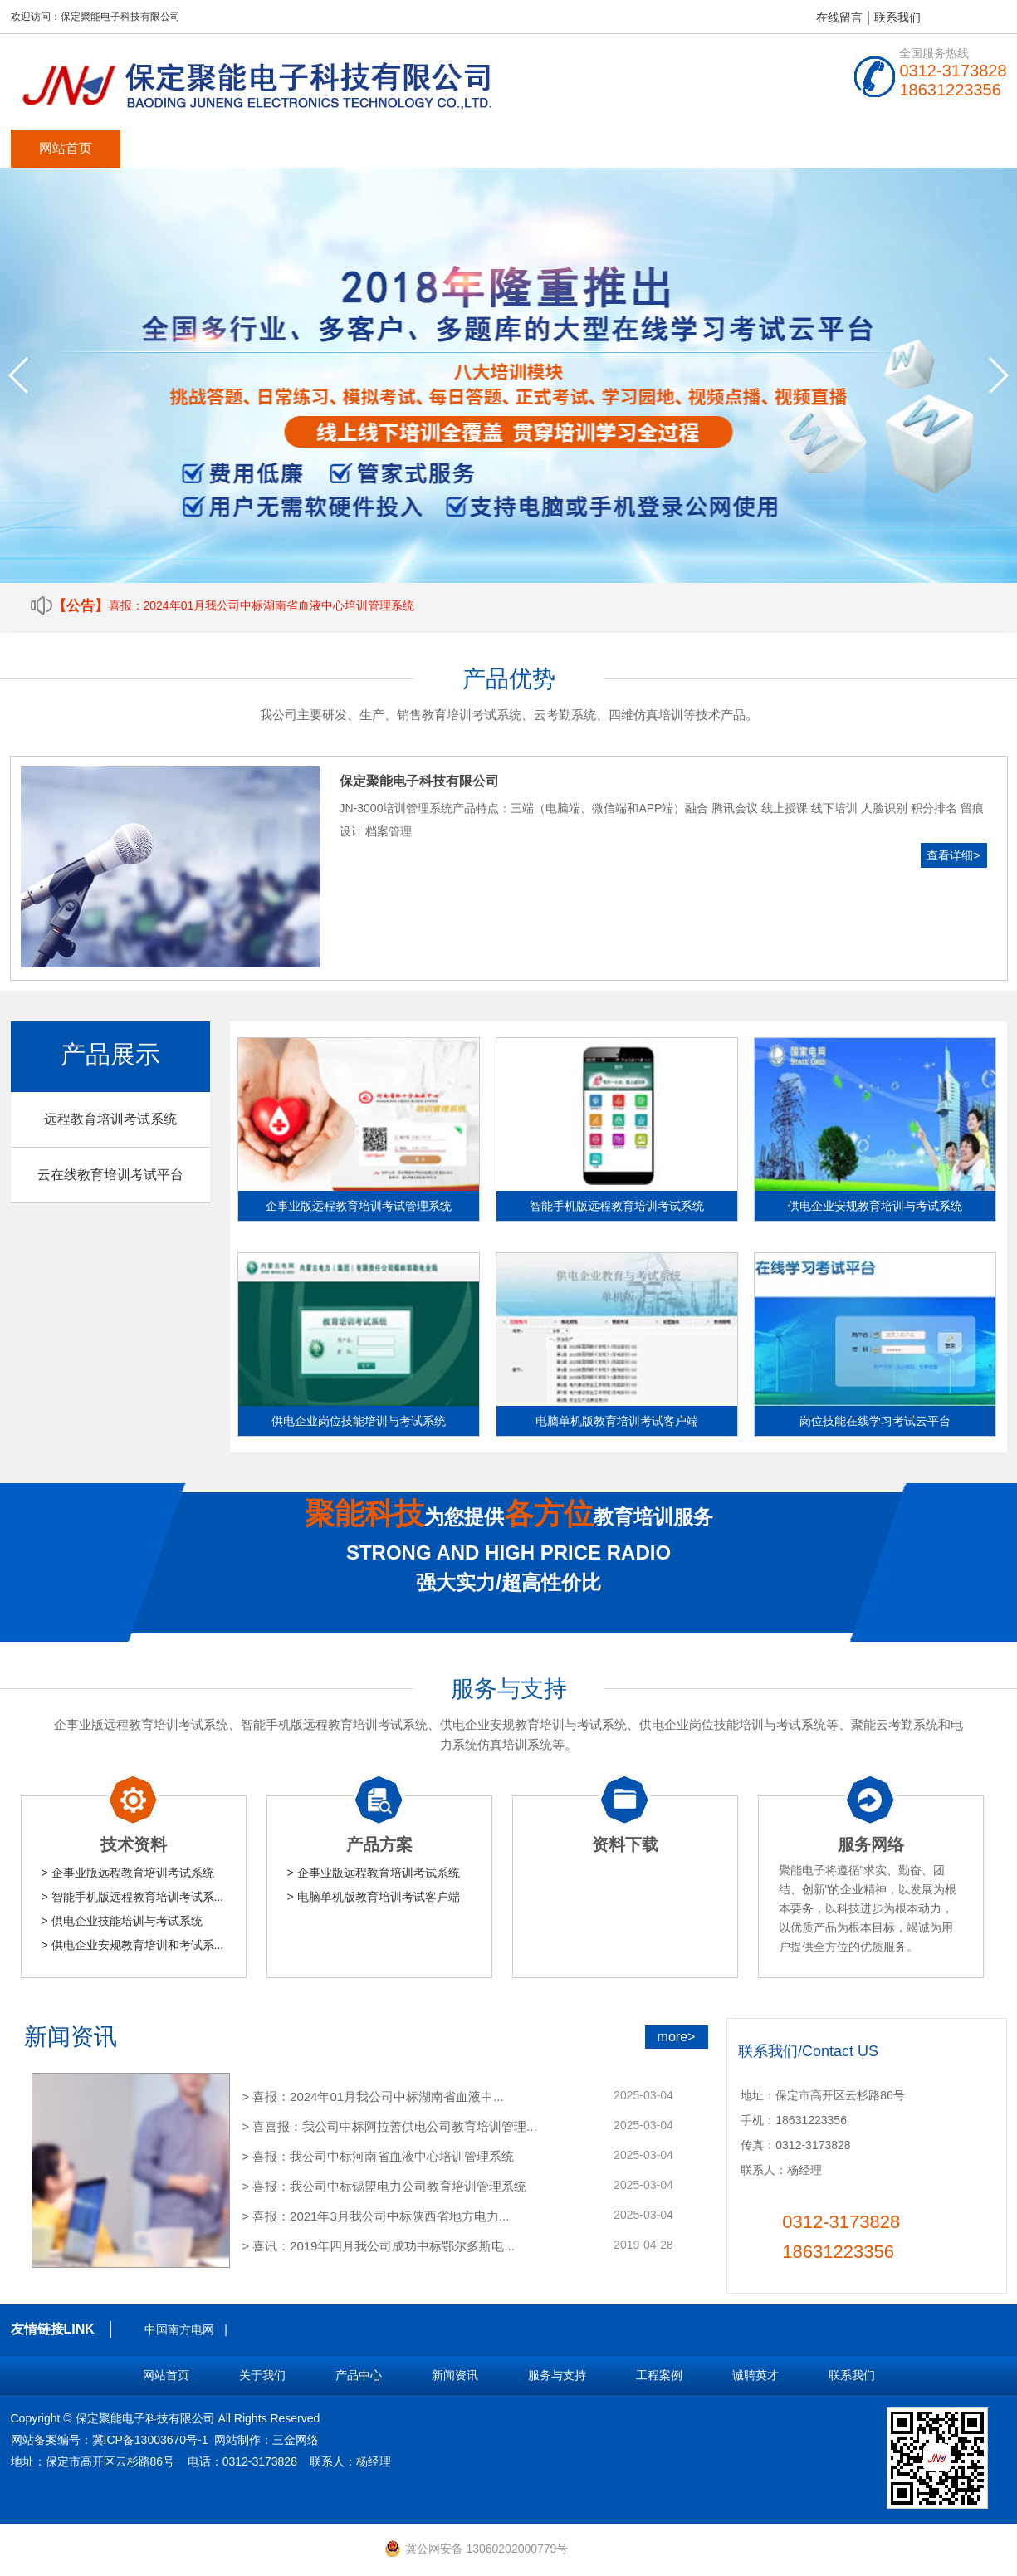 Image resolution: width=1017 pixels, height=2576 pixels. I want to click on 工程案例, so click(613, 148).